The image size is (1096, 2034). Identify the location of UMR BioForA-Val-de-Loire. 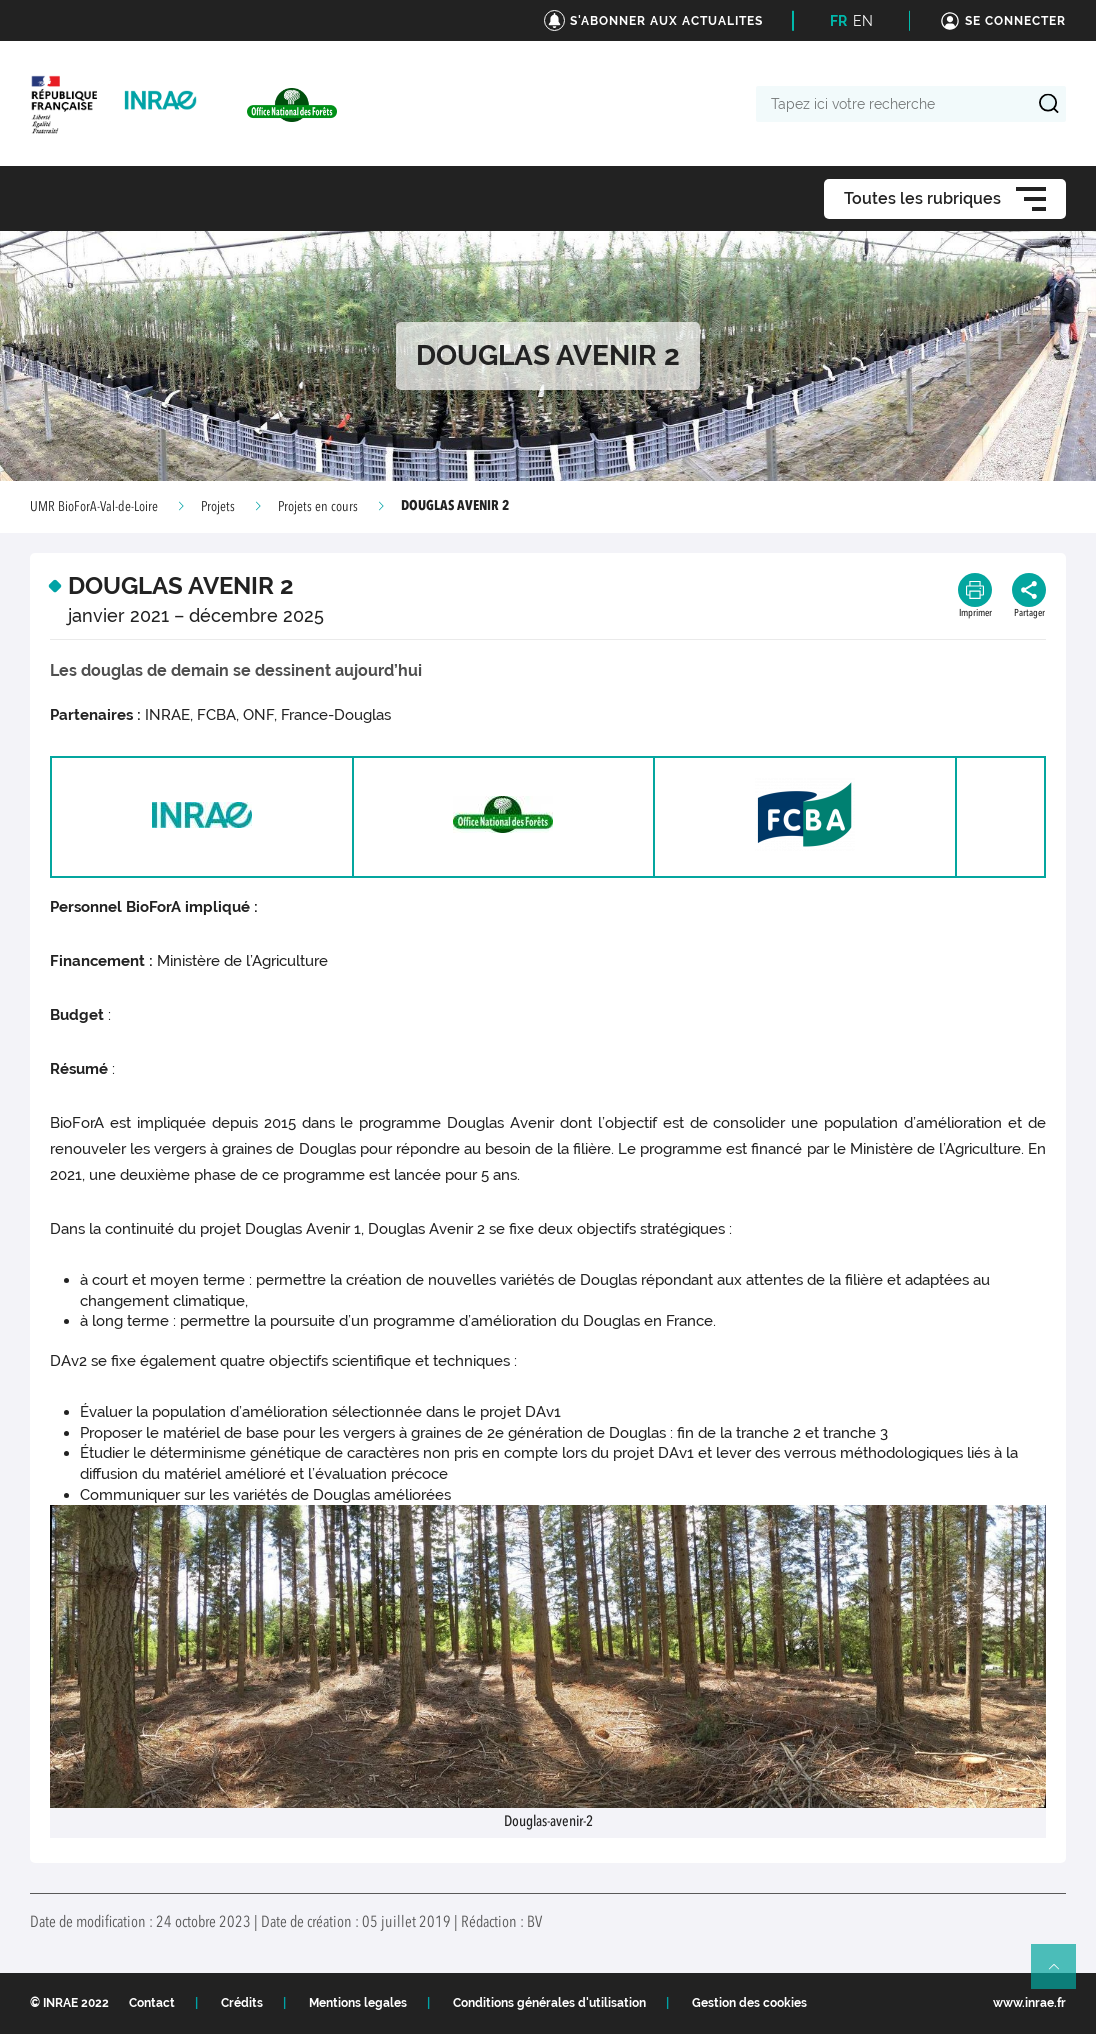
(94, 507).